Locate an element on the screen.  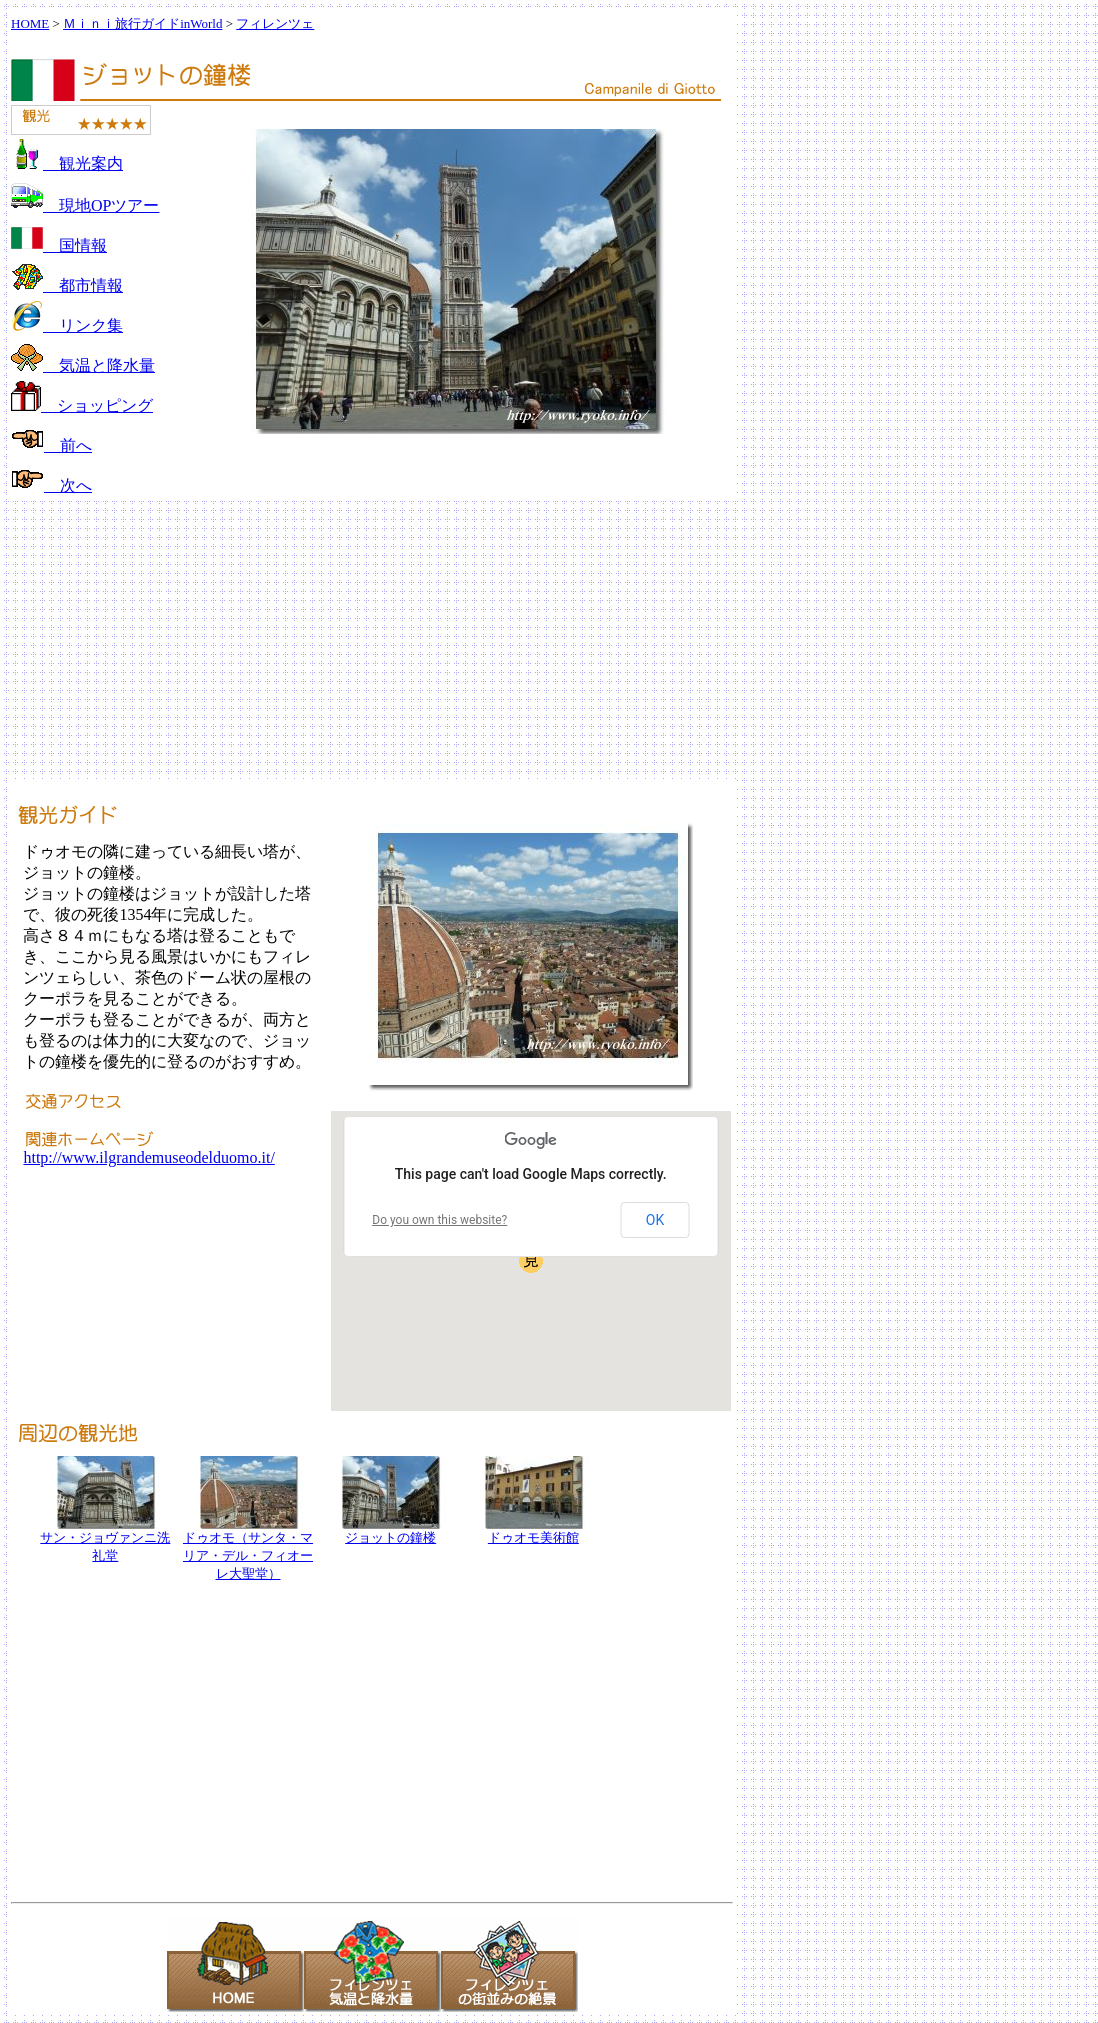
Do you own this website? is located at coordinates (439, 1220).